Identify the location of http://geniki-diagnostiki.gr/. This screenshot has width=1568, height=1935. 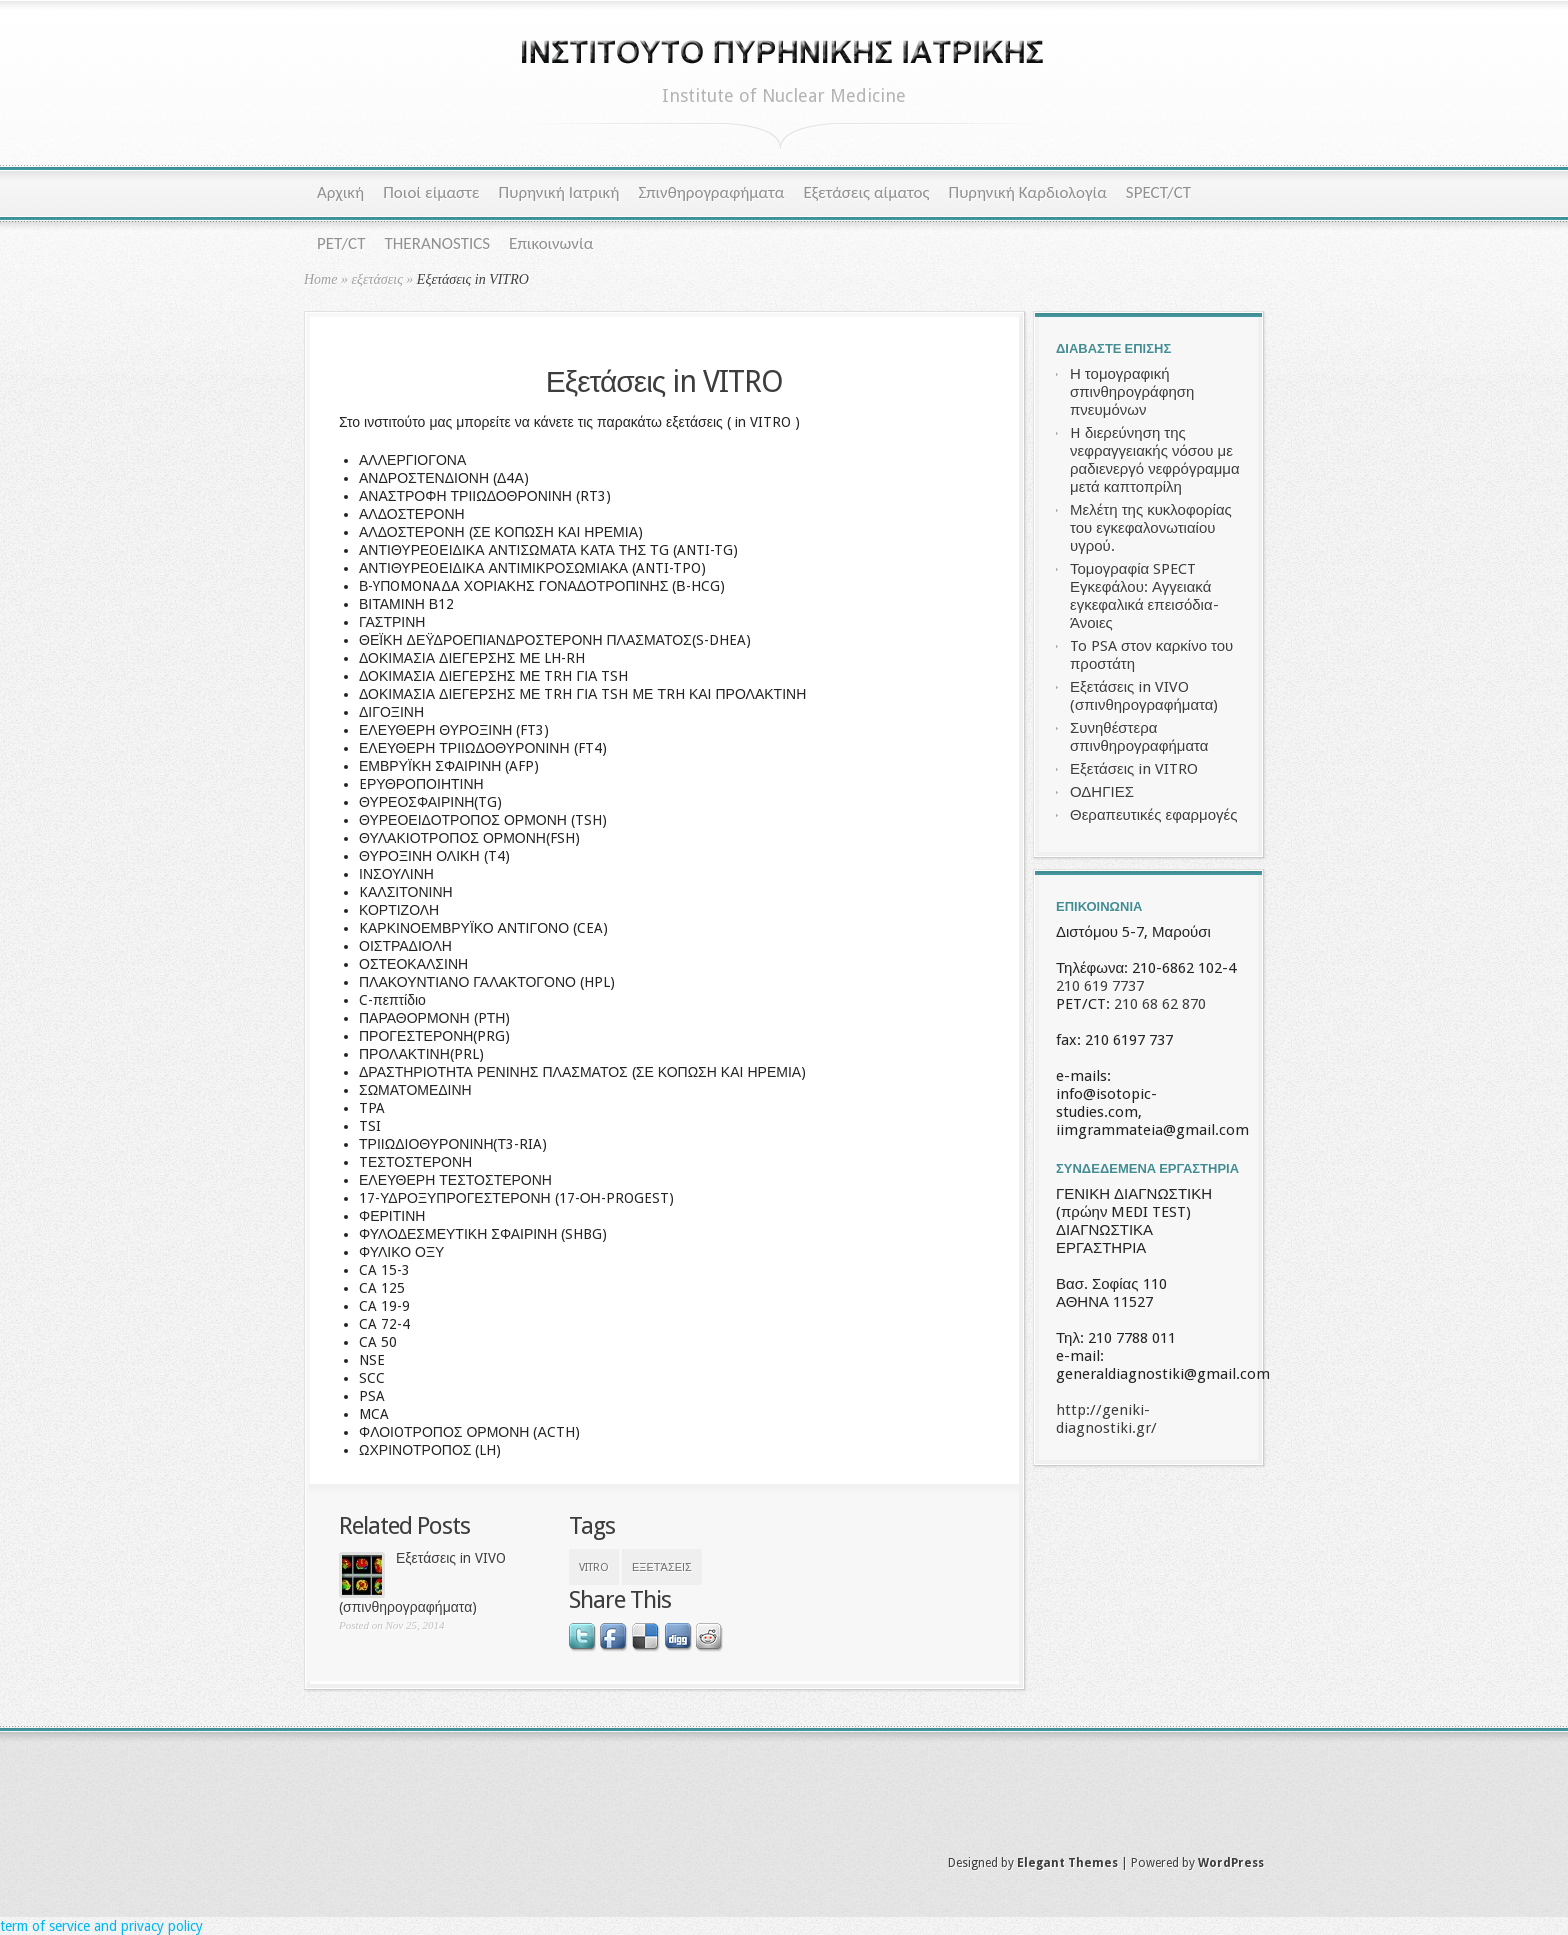
(1106, 1419).